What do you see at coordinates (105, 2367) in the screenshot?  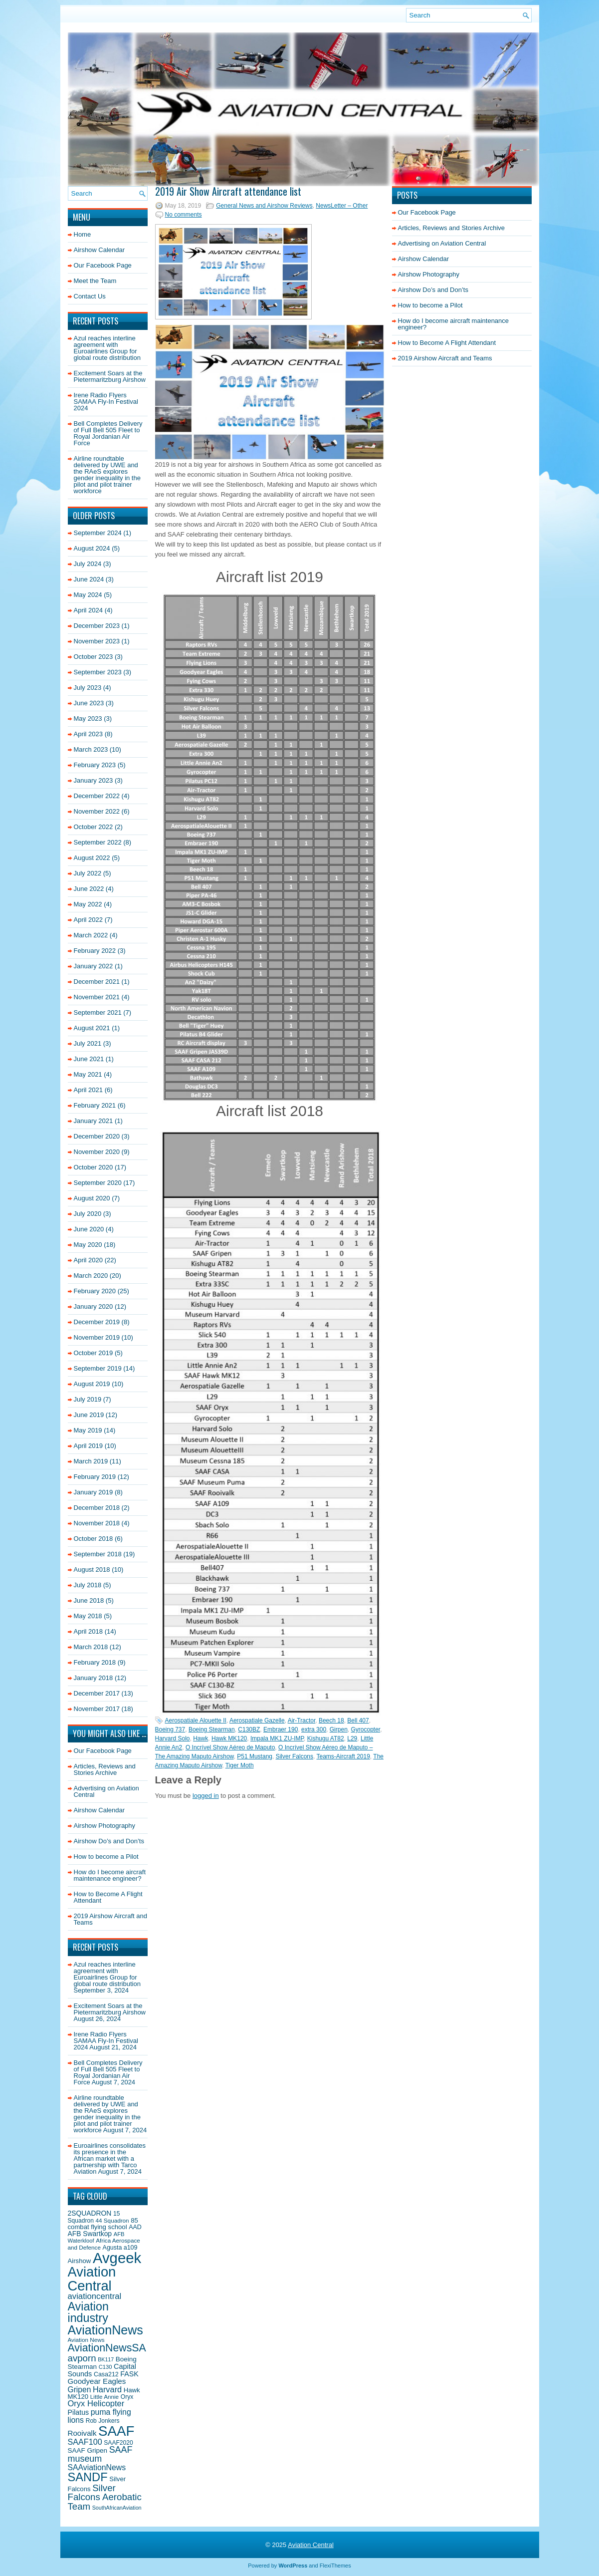 I see `C130 [C130 (16 items)]` at bounding box center [105, 2367].